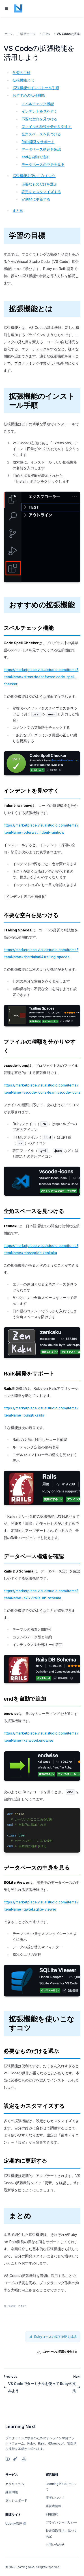 The width and height of the screenshot is (84, 2576). Describe the element at coordinates (31, 2387) in the screenshot. I see `VS Codeでターミナルを使ってみよう` at that location.